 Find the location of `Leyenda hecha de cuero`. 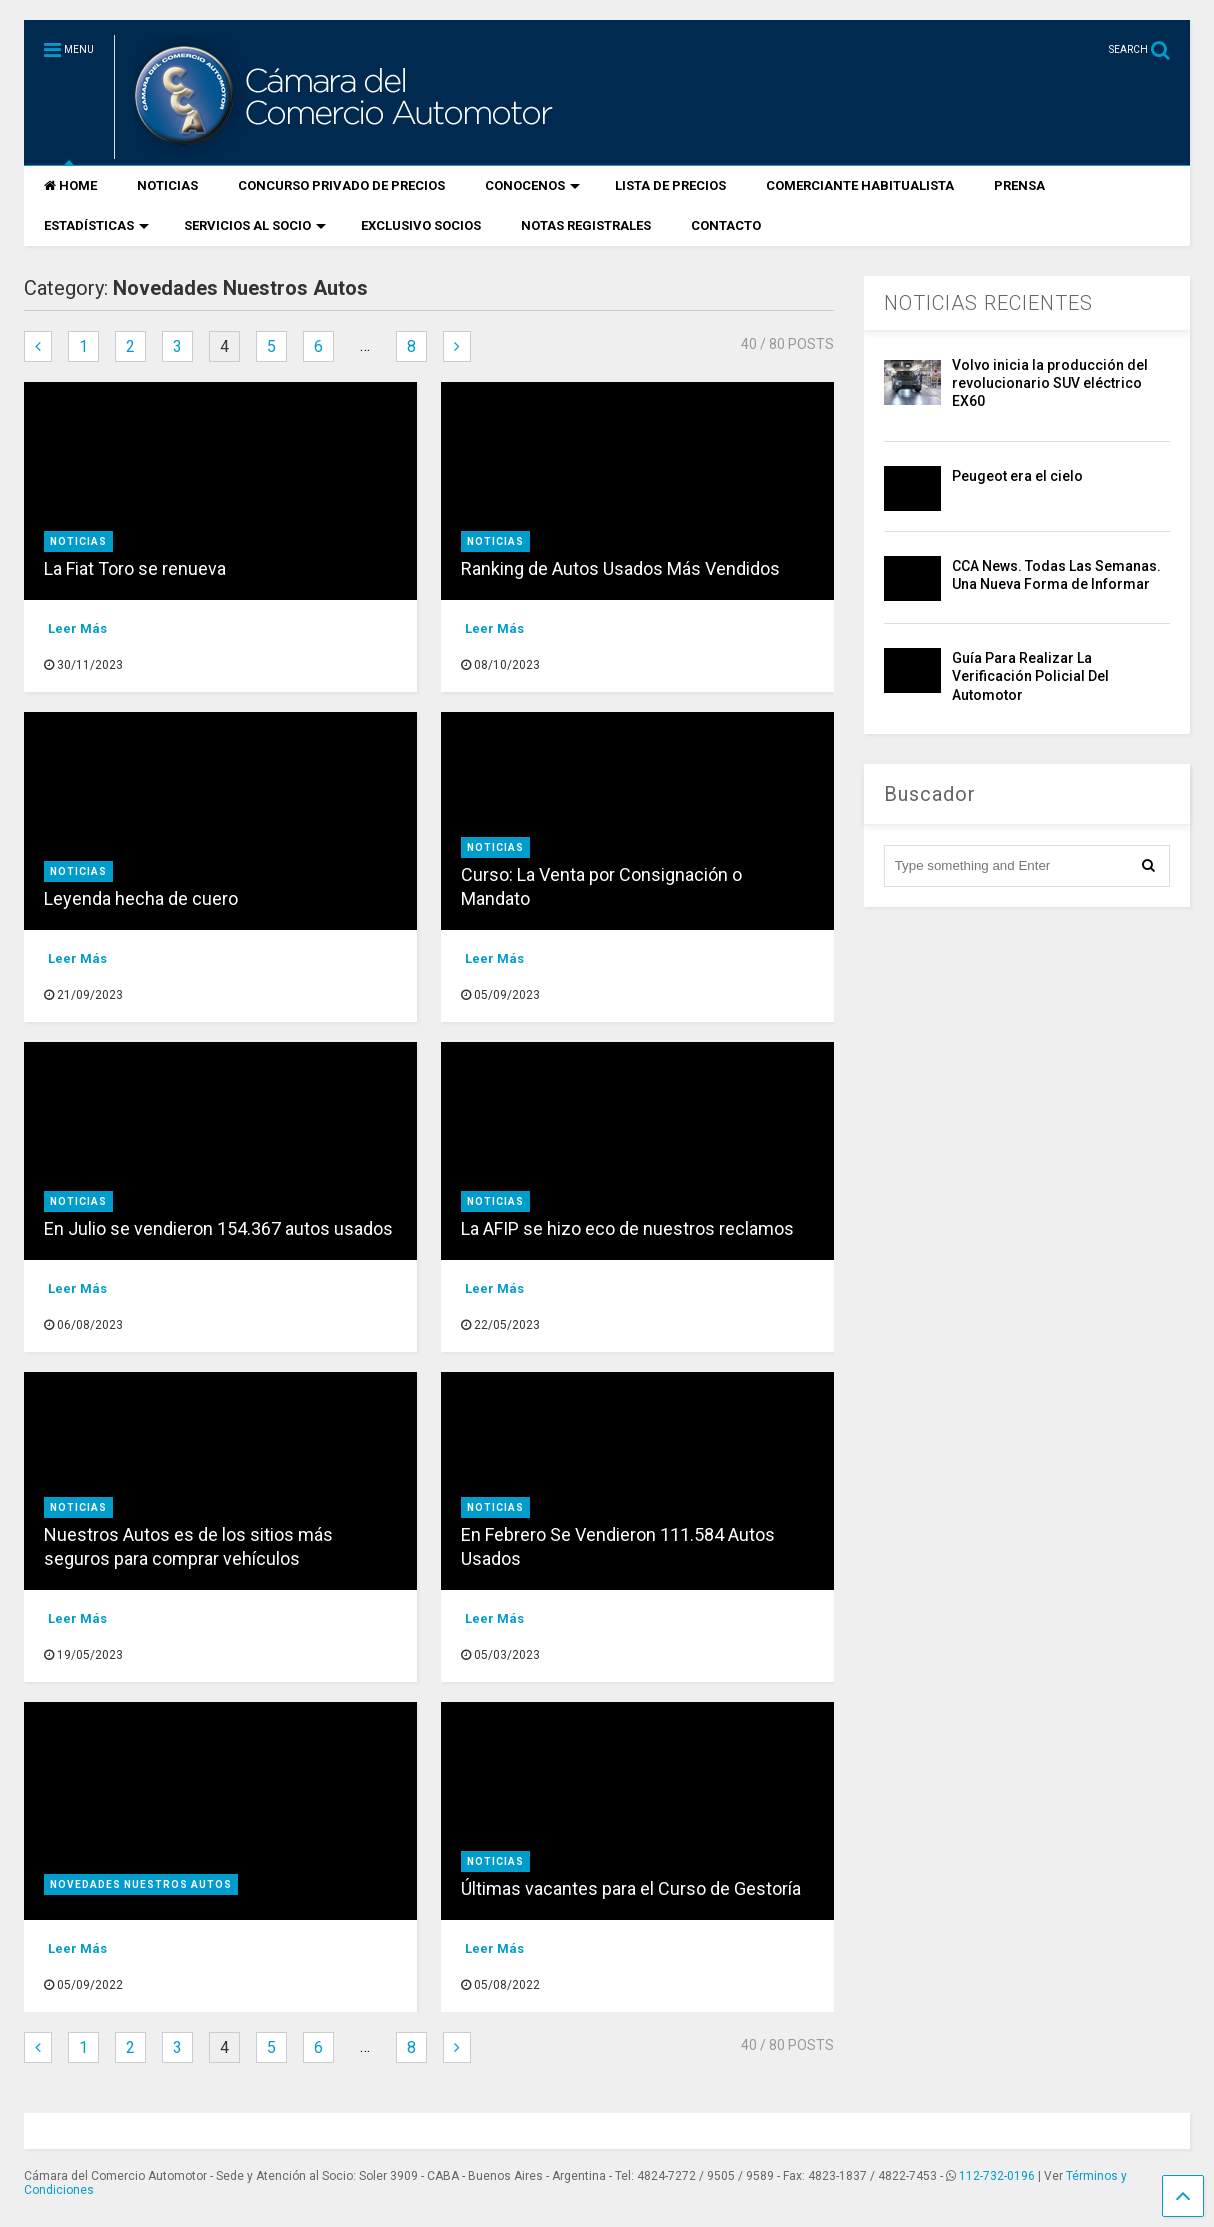

Leyenda hecha de cuero is located at coordinates (141, 898).